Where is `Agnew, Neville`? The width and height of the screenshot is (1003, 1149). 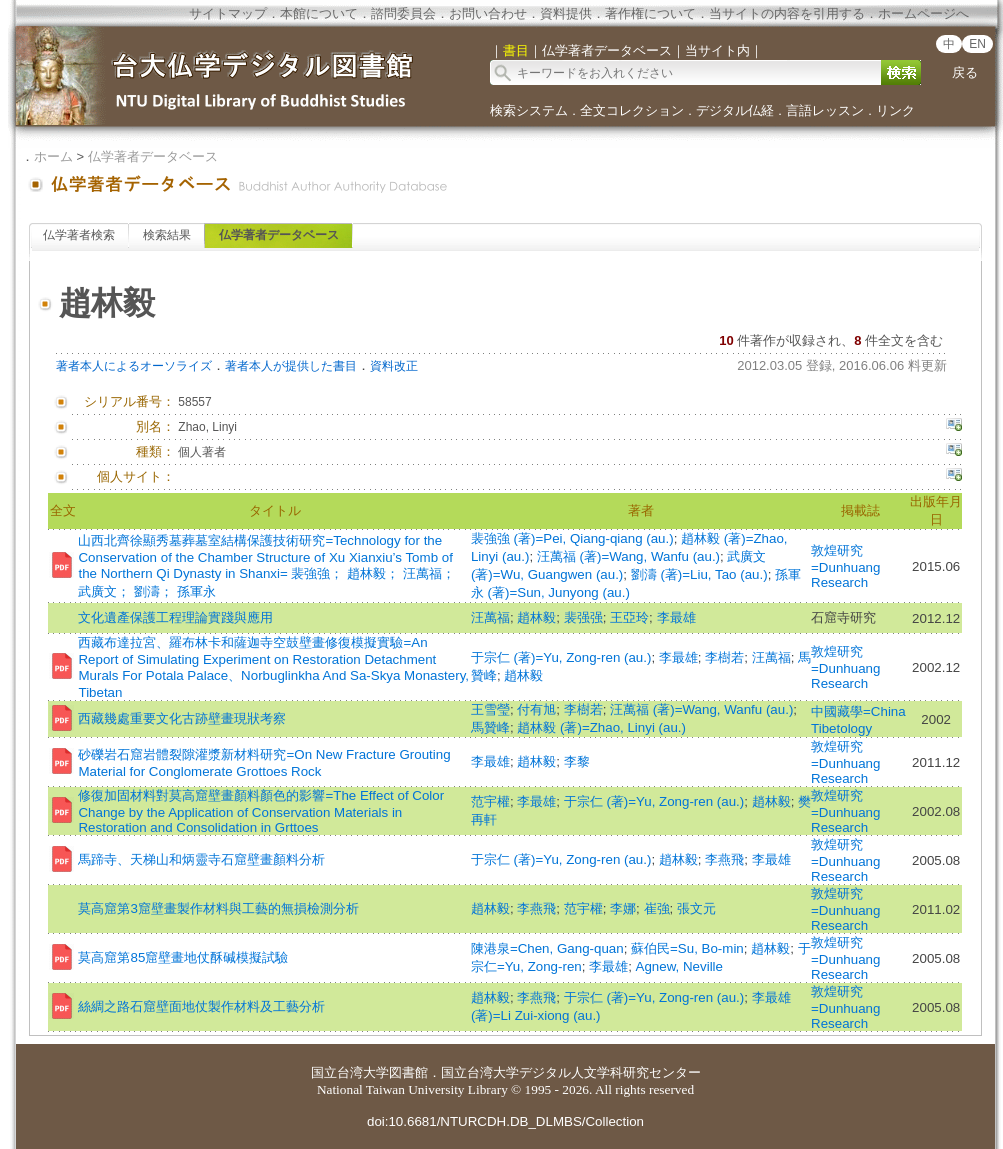 Agnew, Neville is located at coordinates (679, 966).